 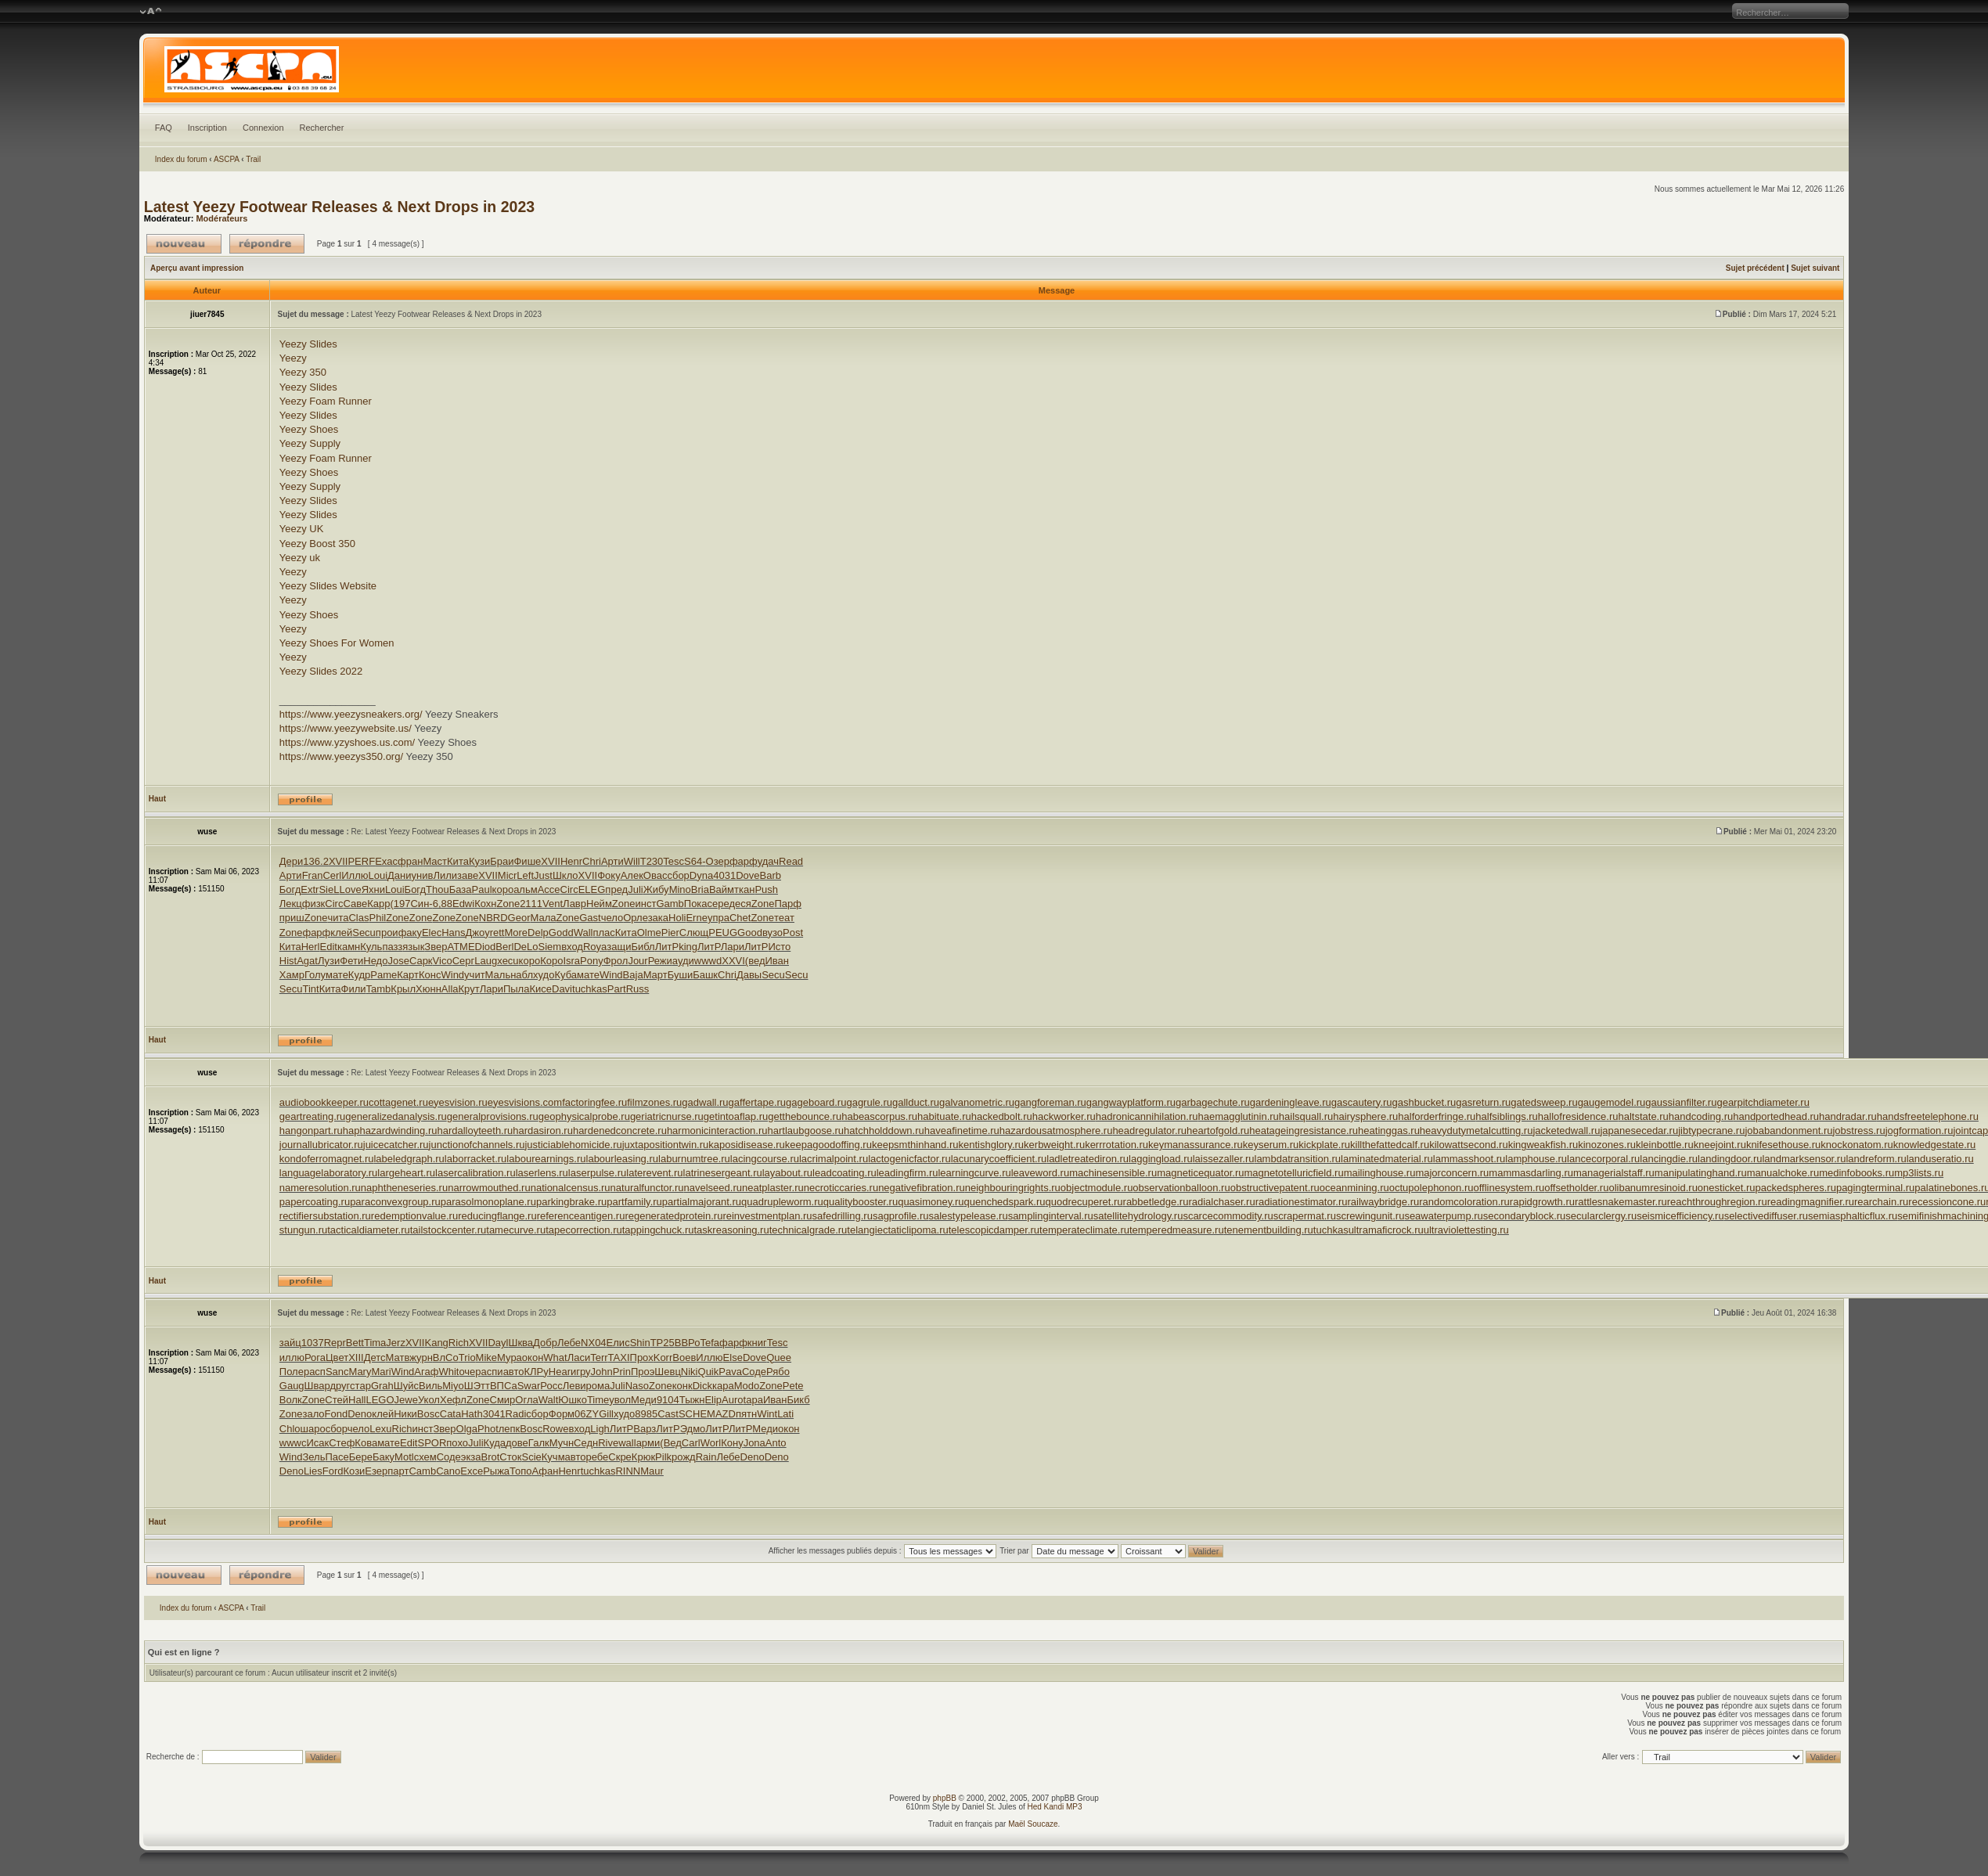 What do you see at coordinates (673, 1216) in the screenshot?
I see `regeneratedprotein.ru` at bounding box center [673, 1216].